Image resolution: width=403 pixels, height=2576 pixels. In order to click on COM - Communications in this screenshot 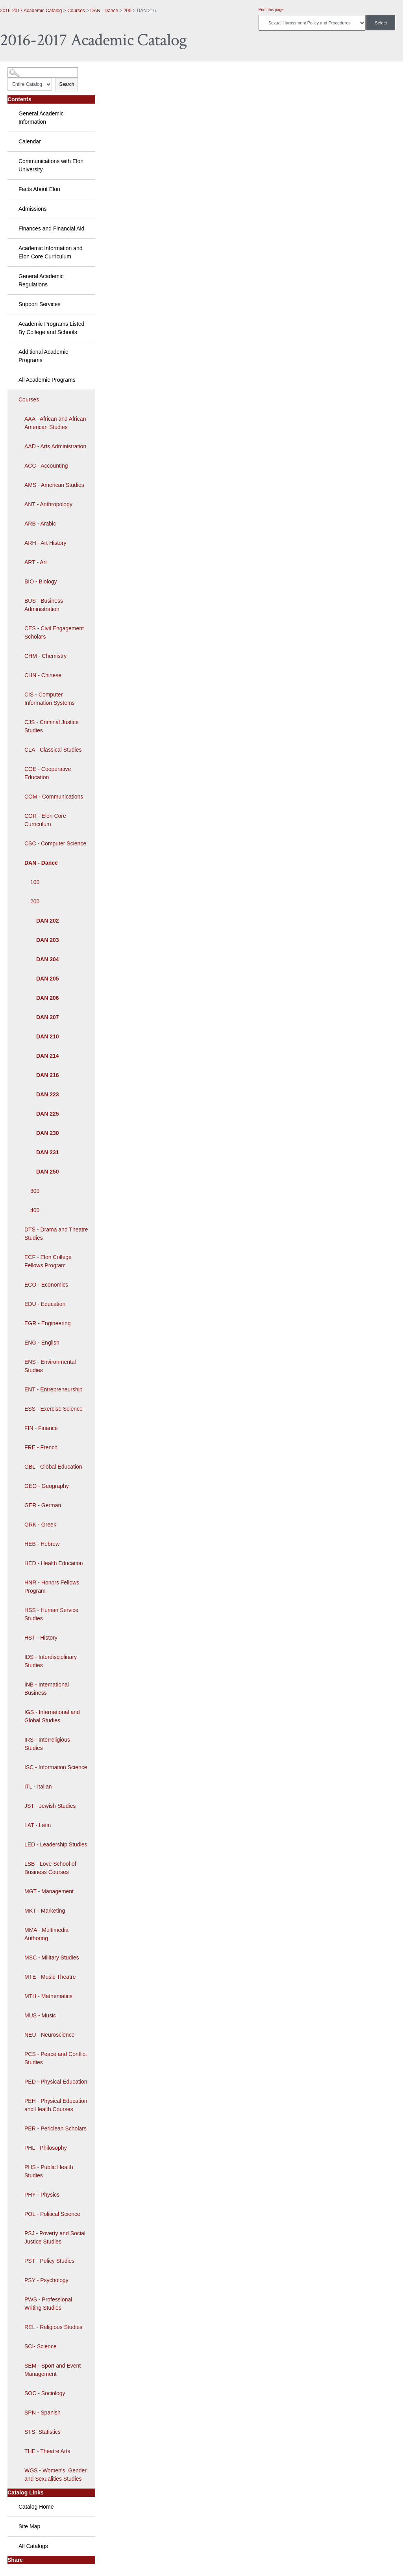, I will do `click(53, 796)`.